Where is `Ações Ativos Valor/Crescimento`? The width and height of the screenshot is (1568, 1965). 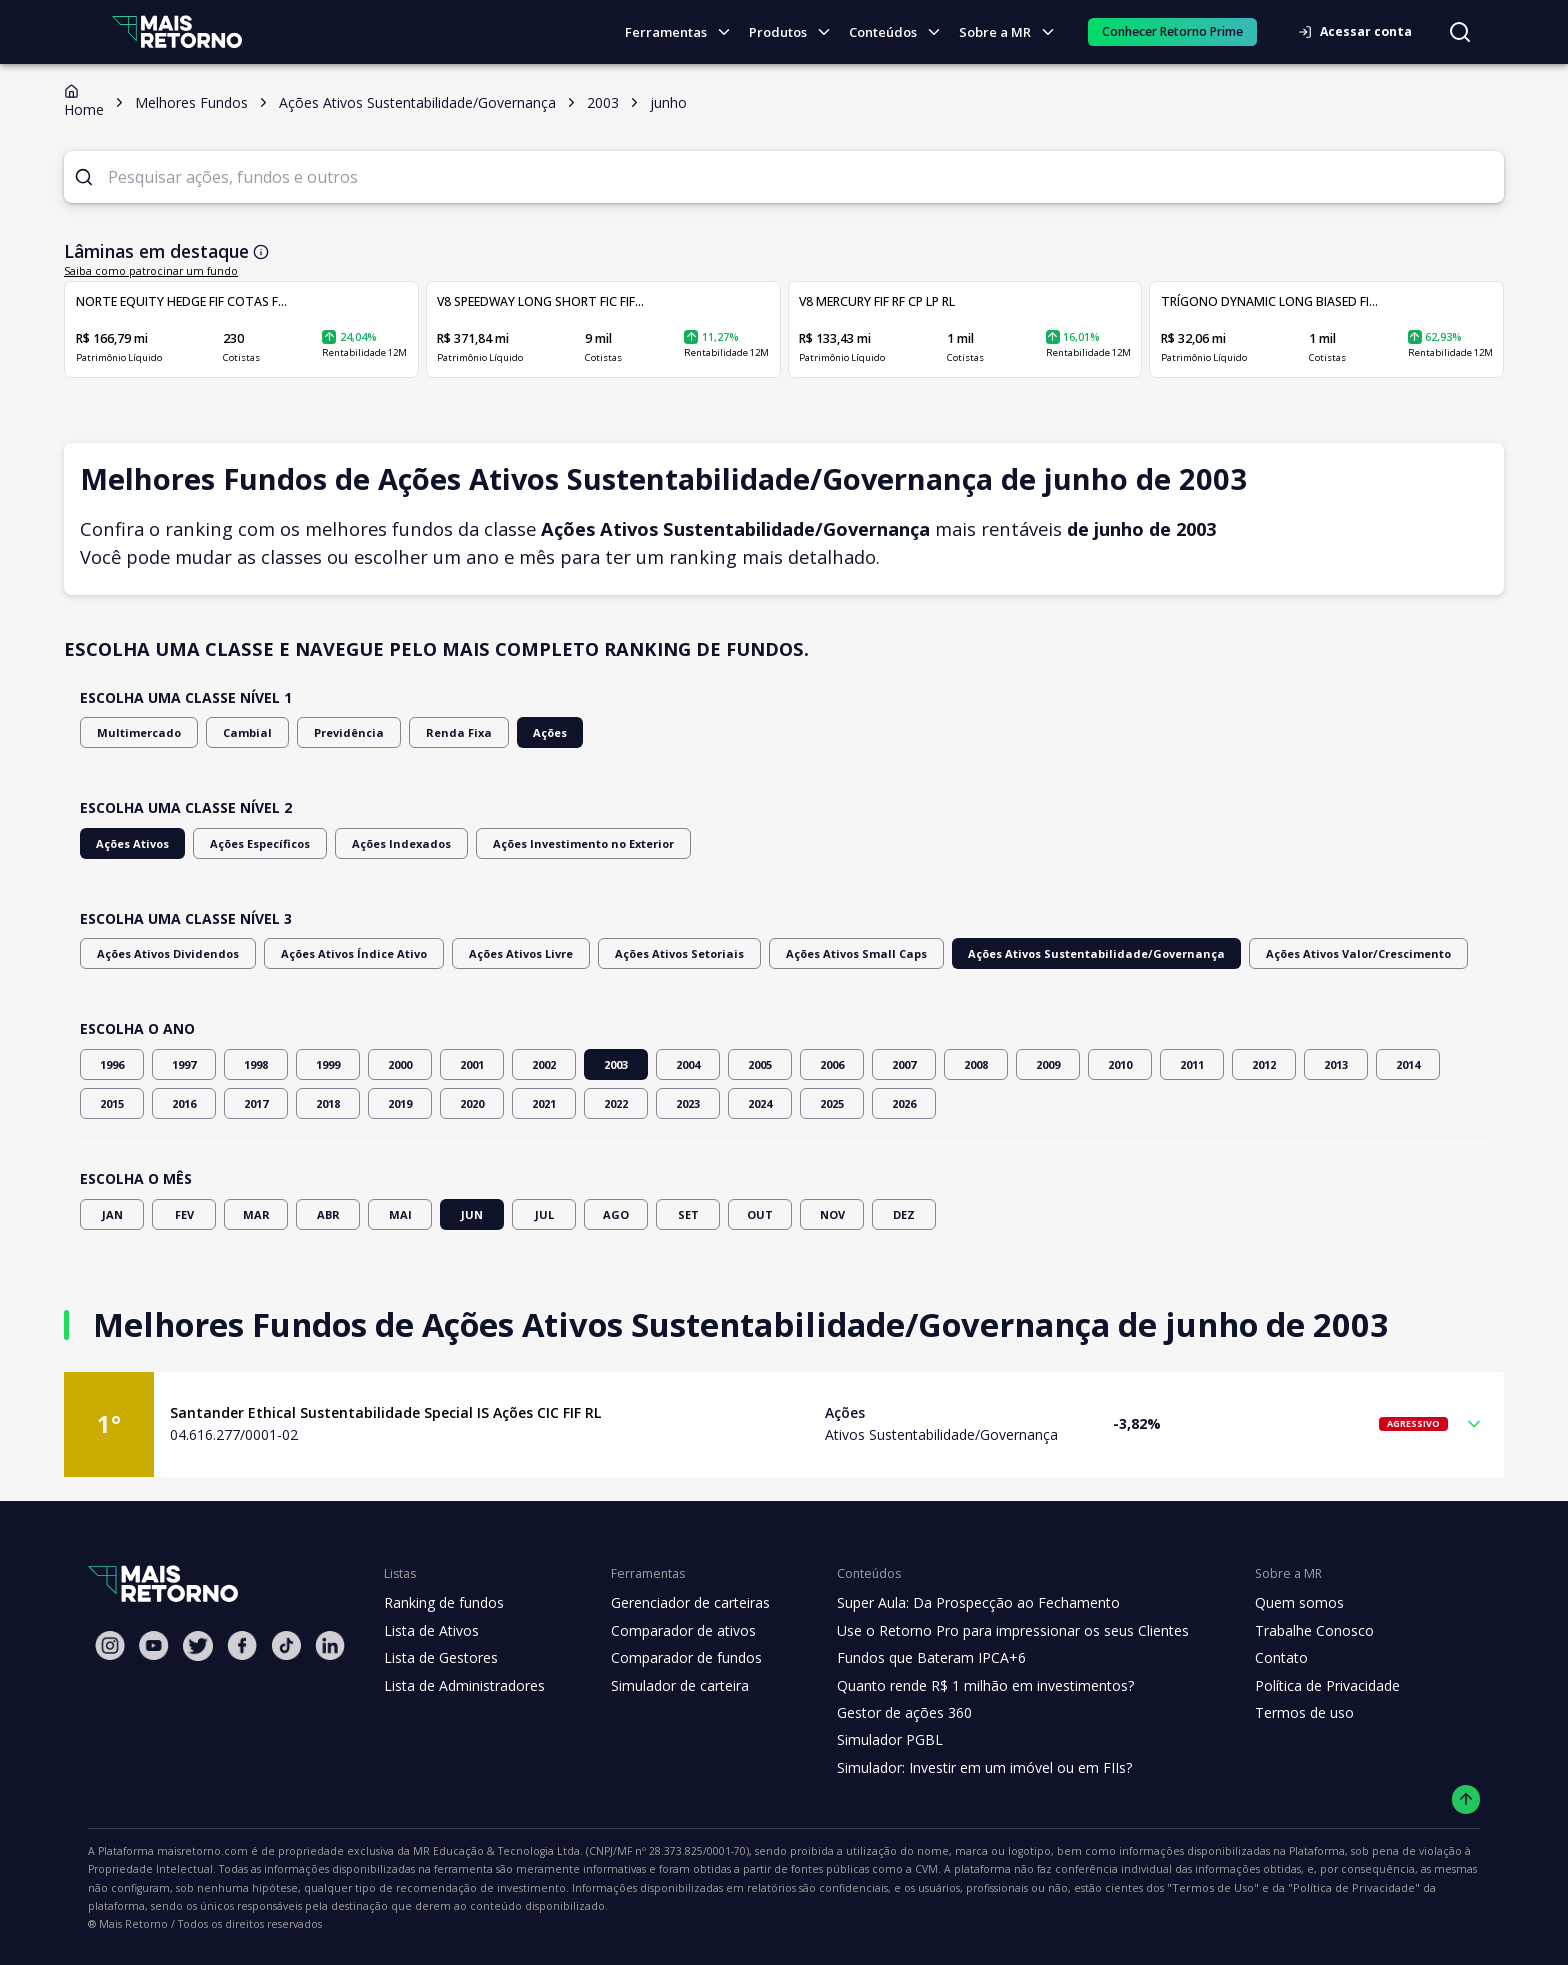 Ações Ativos Valor/Crescimento is located at coordinates (1273, 953).